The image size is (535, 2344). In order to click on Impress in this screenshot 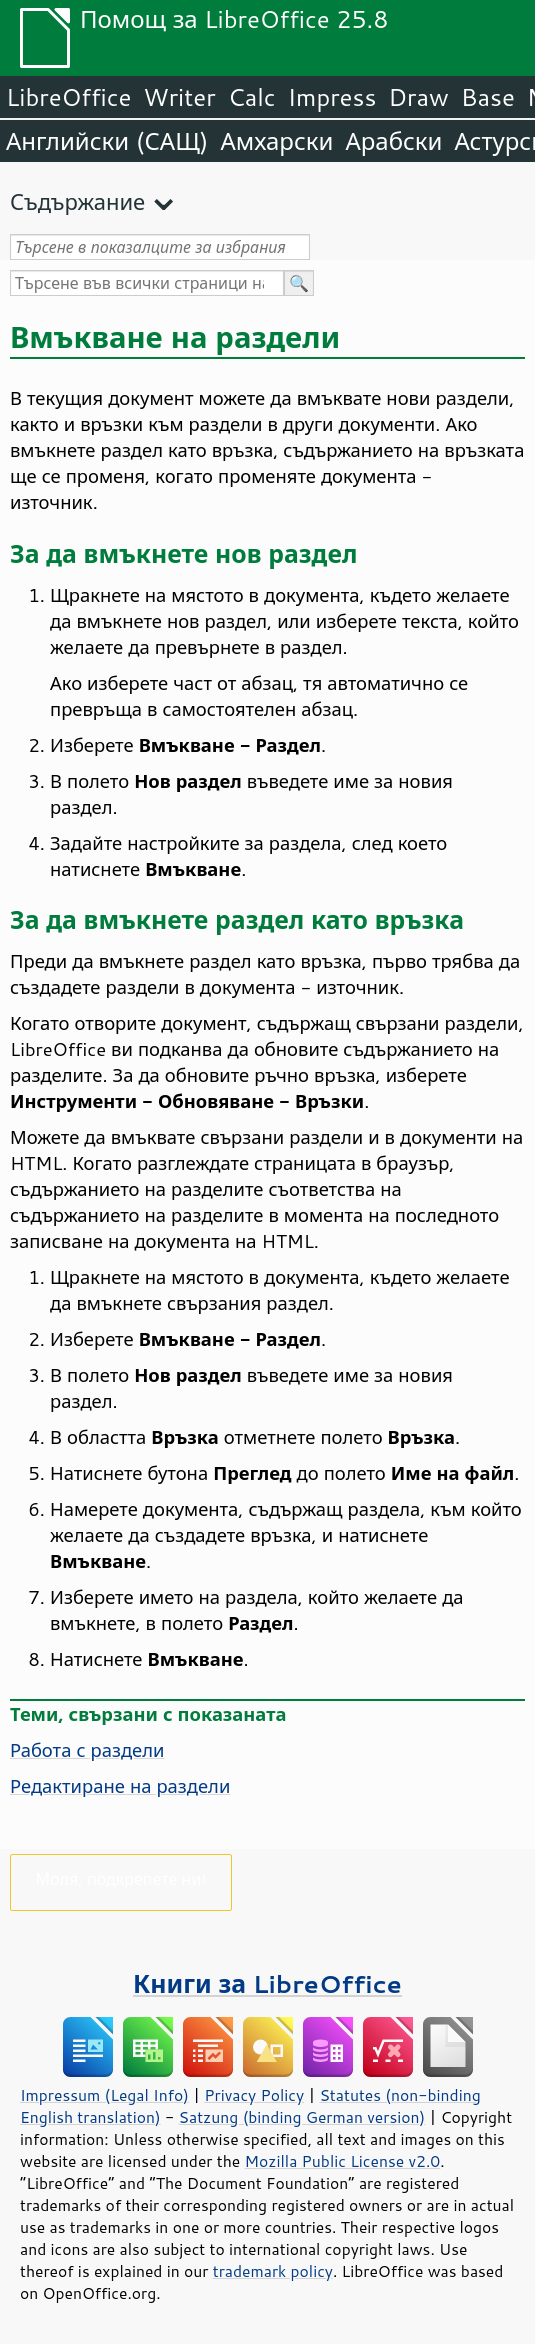, I will do `click(332, 97)`.